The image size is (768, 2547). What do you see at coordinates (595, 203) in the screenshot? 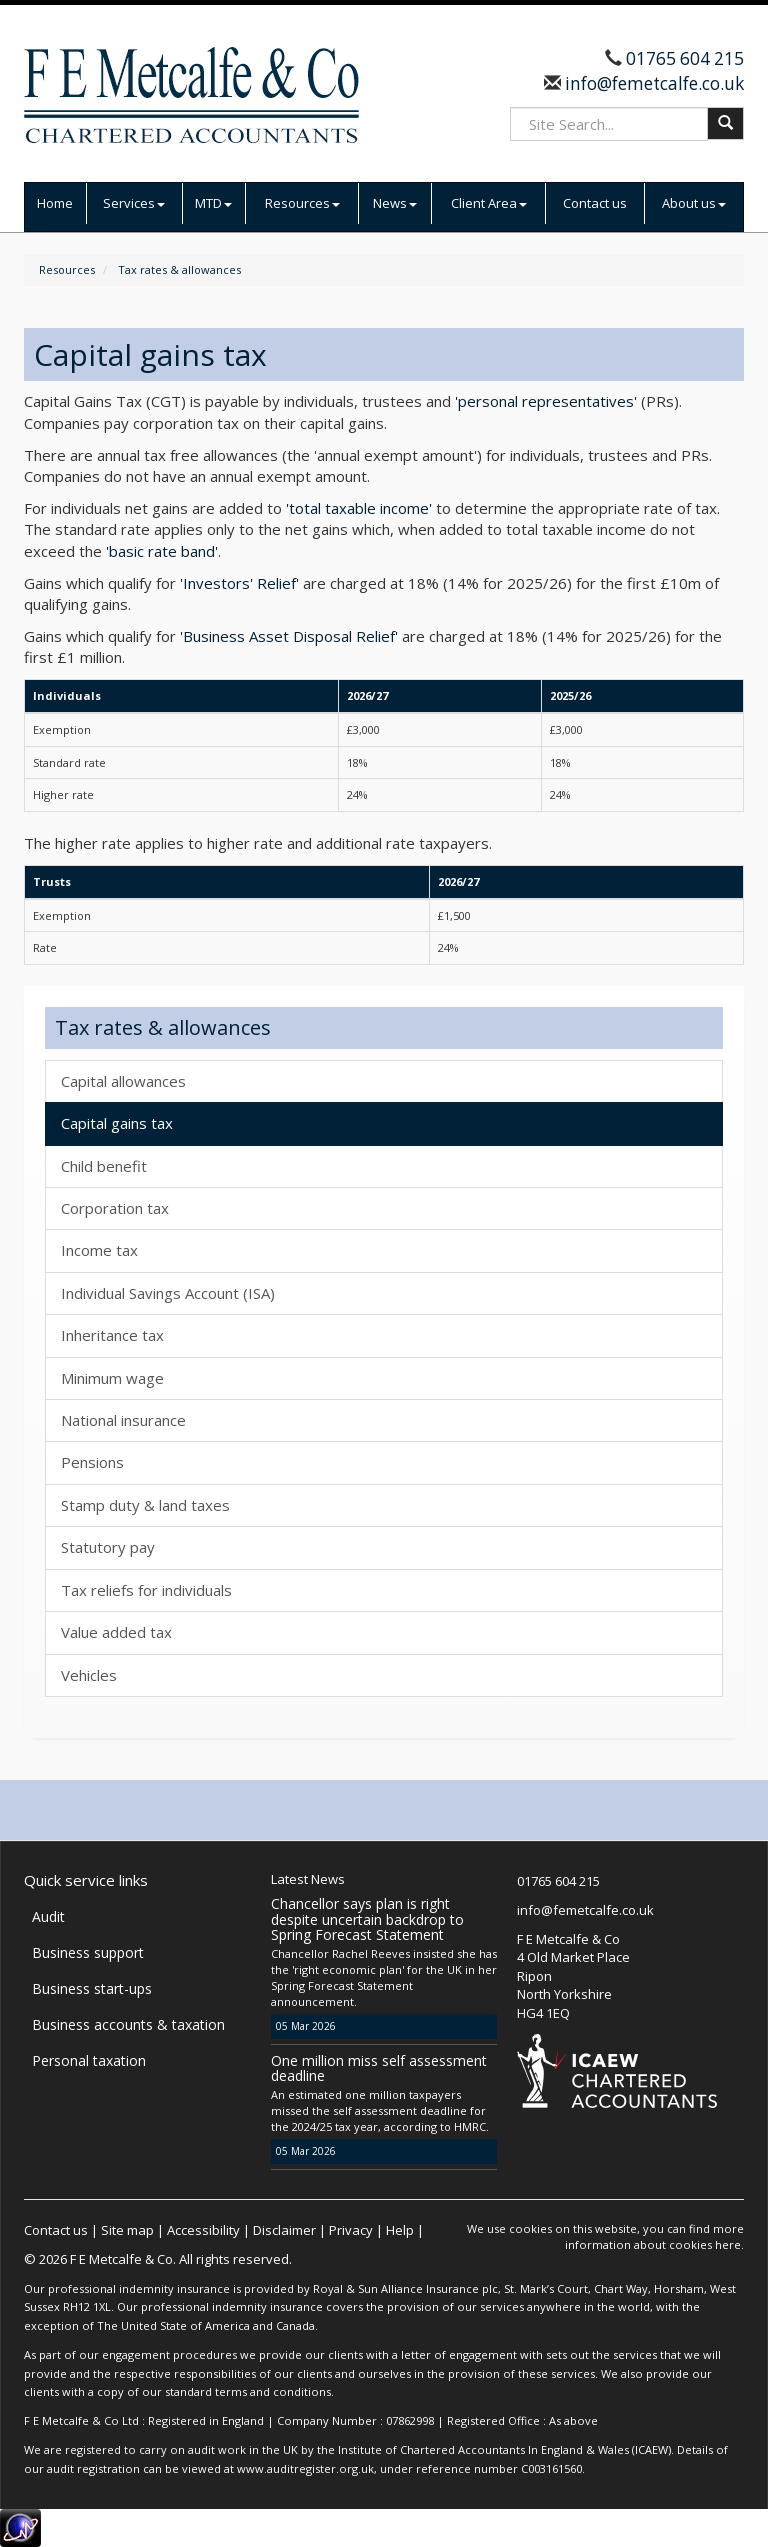
I see `Contact us` at bounding box center [595, 203].